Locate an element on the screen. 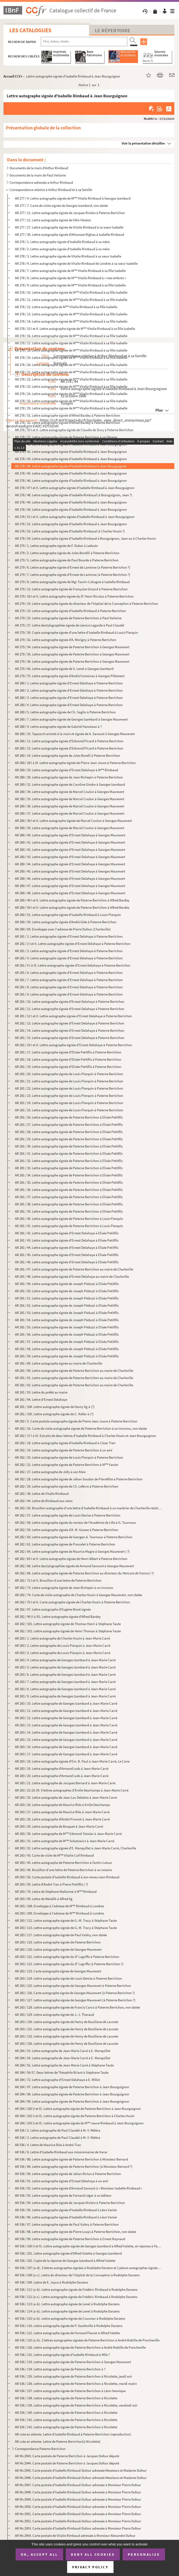 The image size is (179, 2576). AR 280 / 37. Lettre autographe signée de Marcel Coulon à Georges Maurevert is located at coordinates (69, 813).